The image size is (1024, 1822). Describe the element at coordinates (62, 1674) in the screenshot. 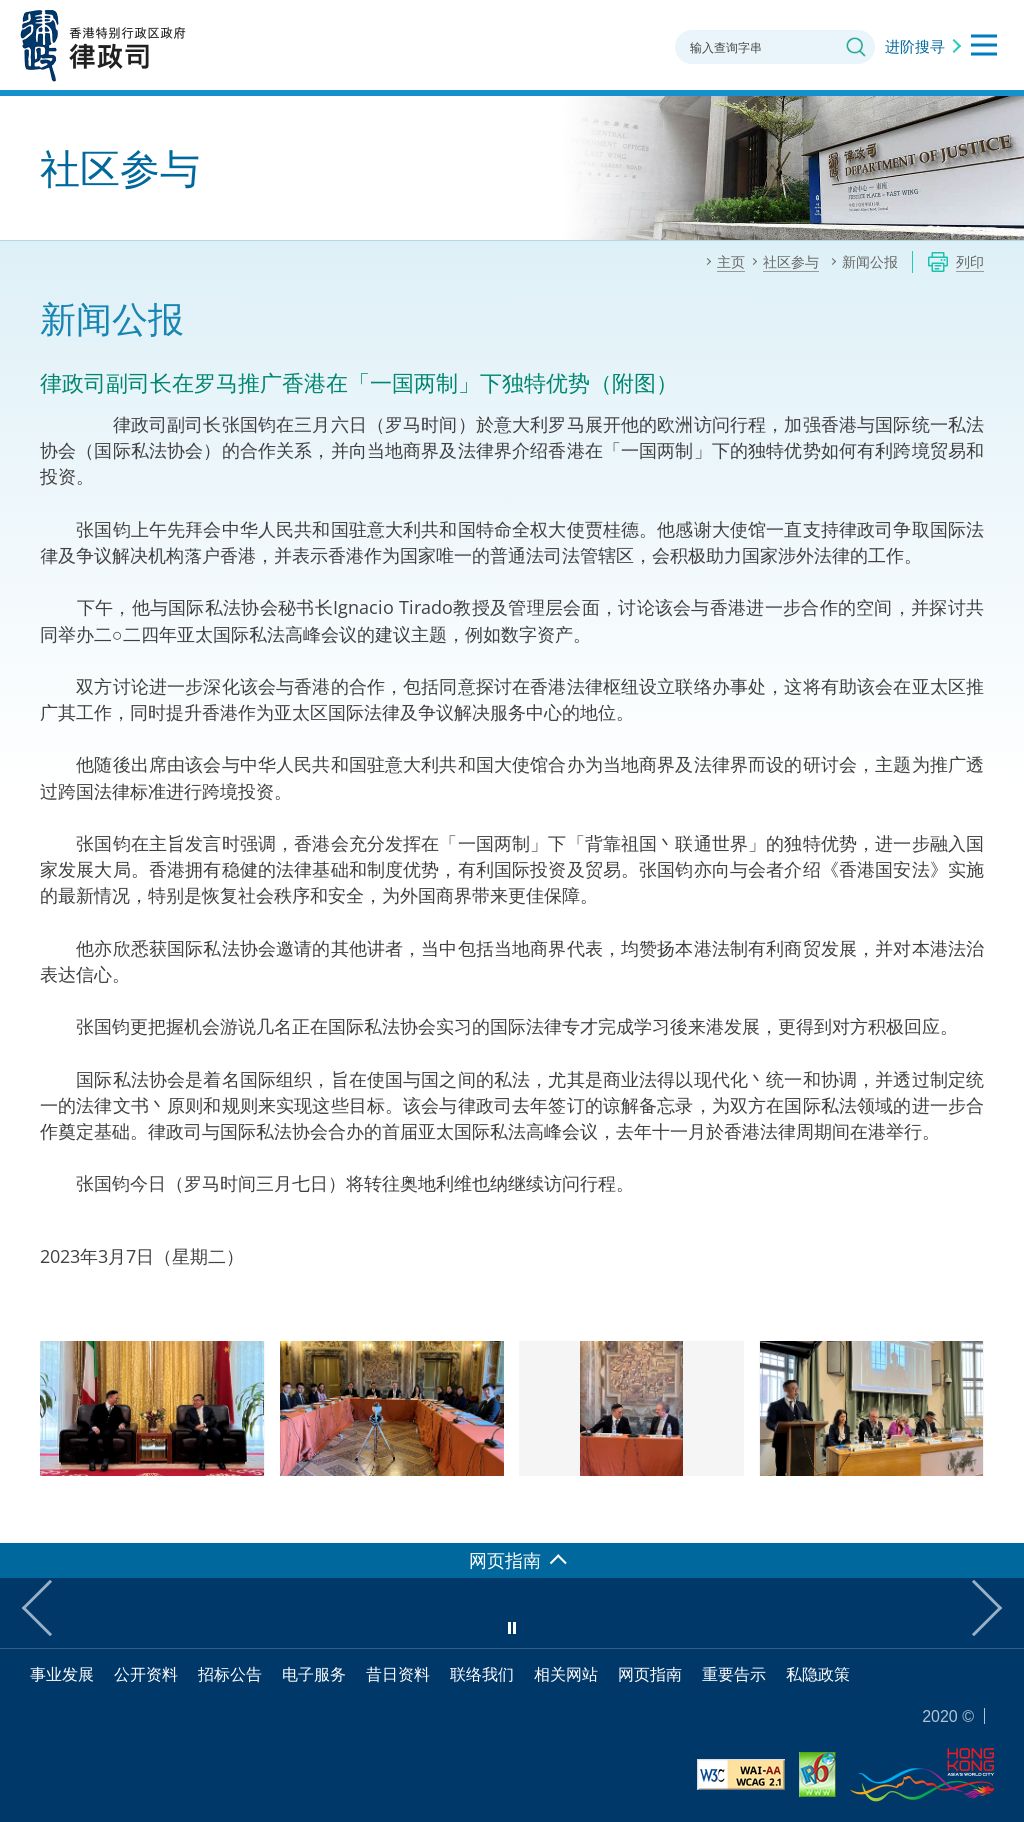

I see `事业发展` at that location.